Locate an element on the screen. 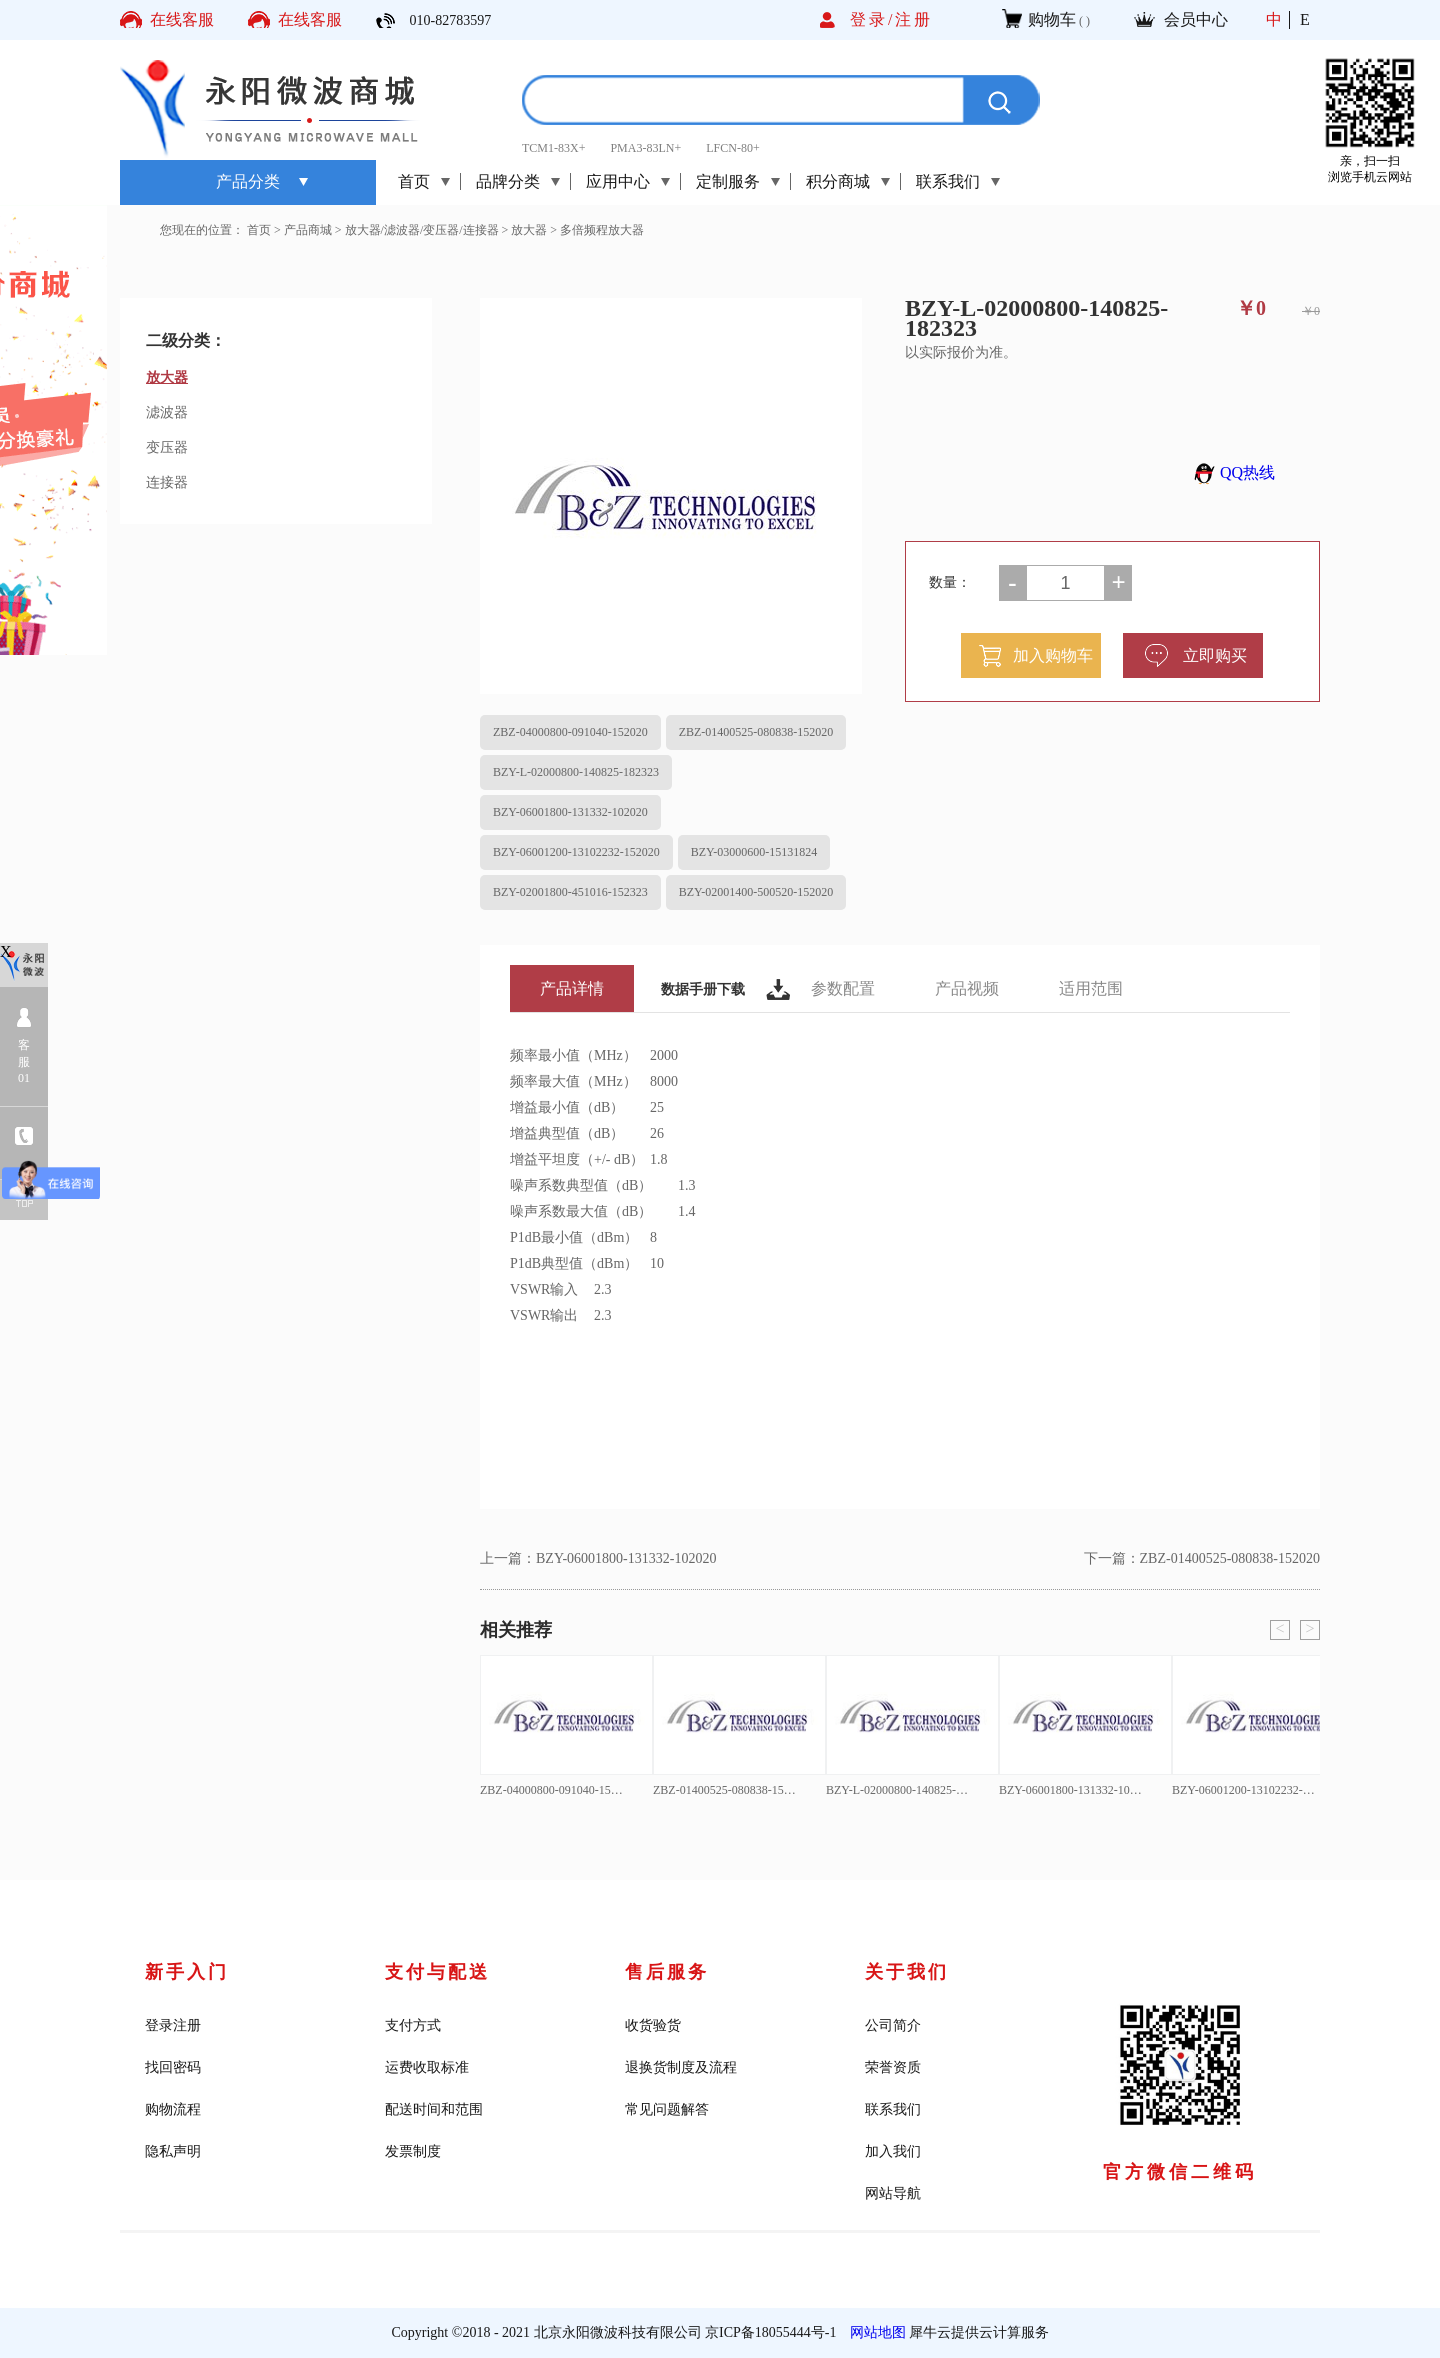  关于我们 is located at coordinates (907, 1972).